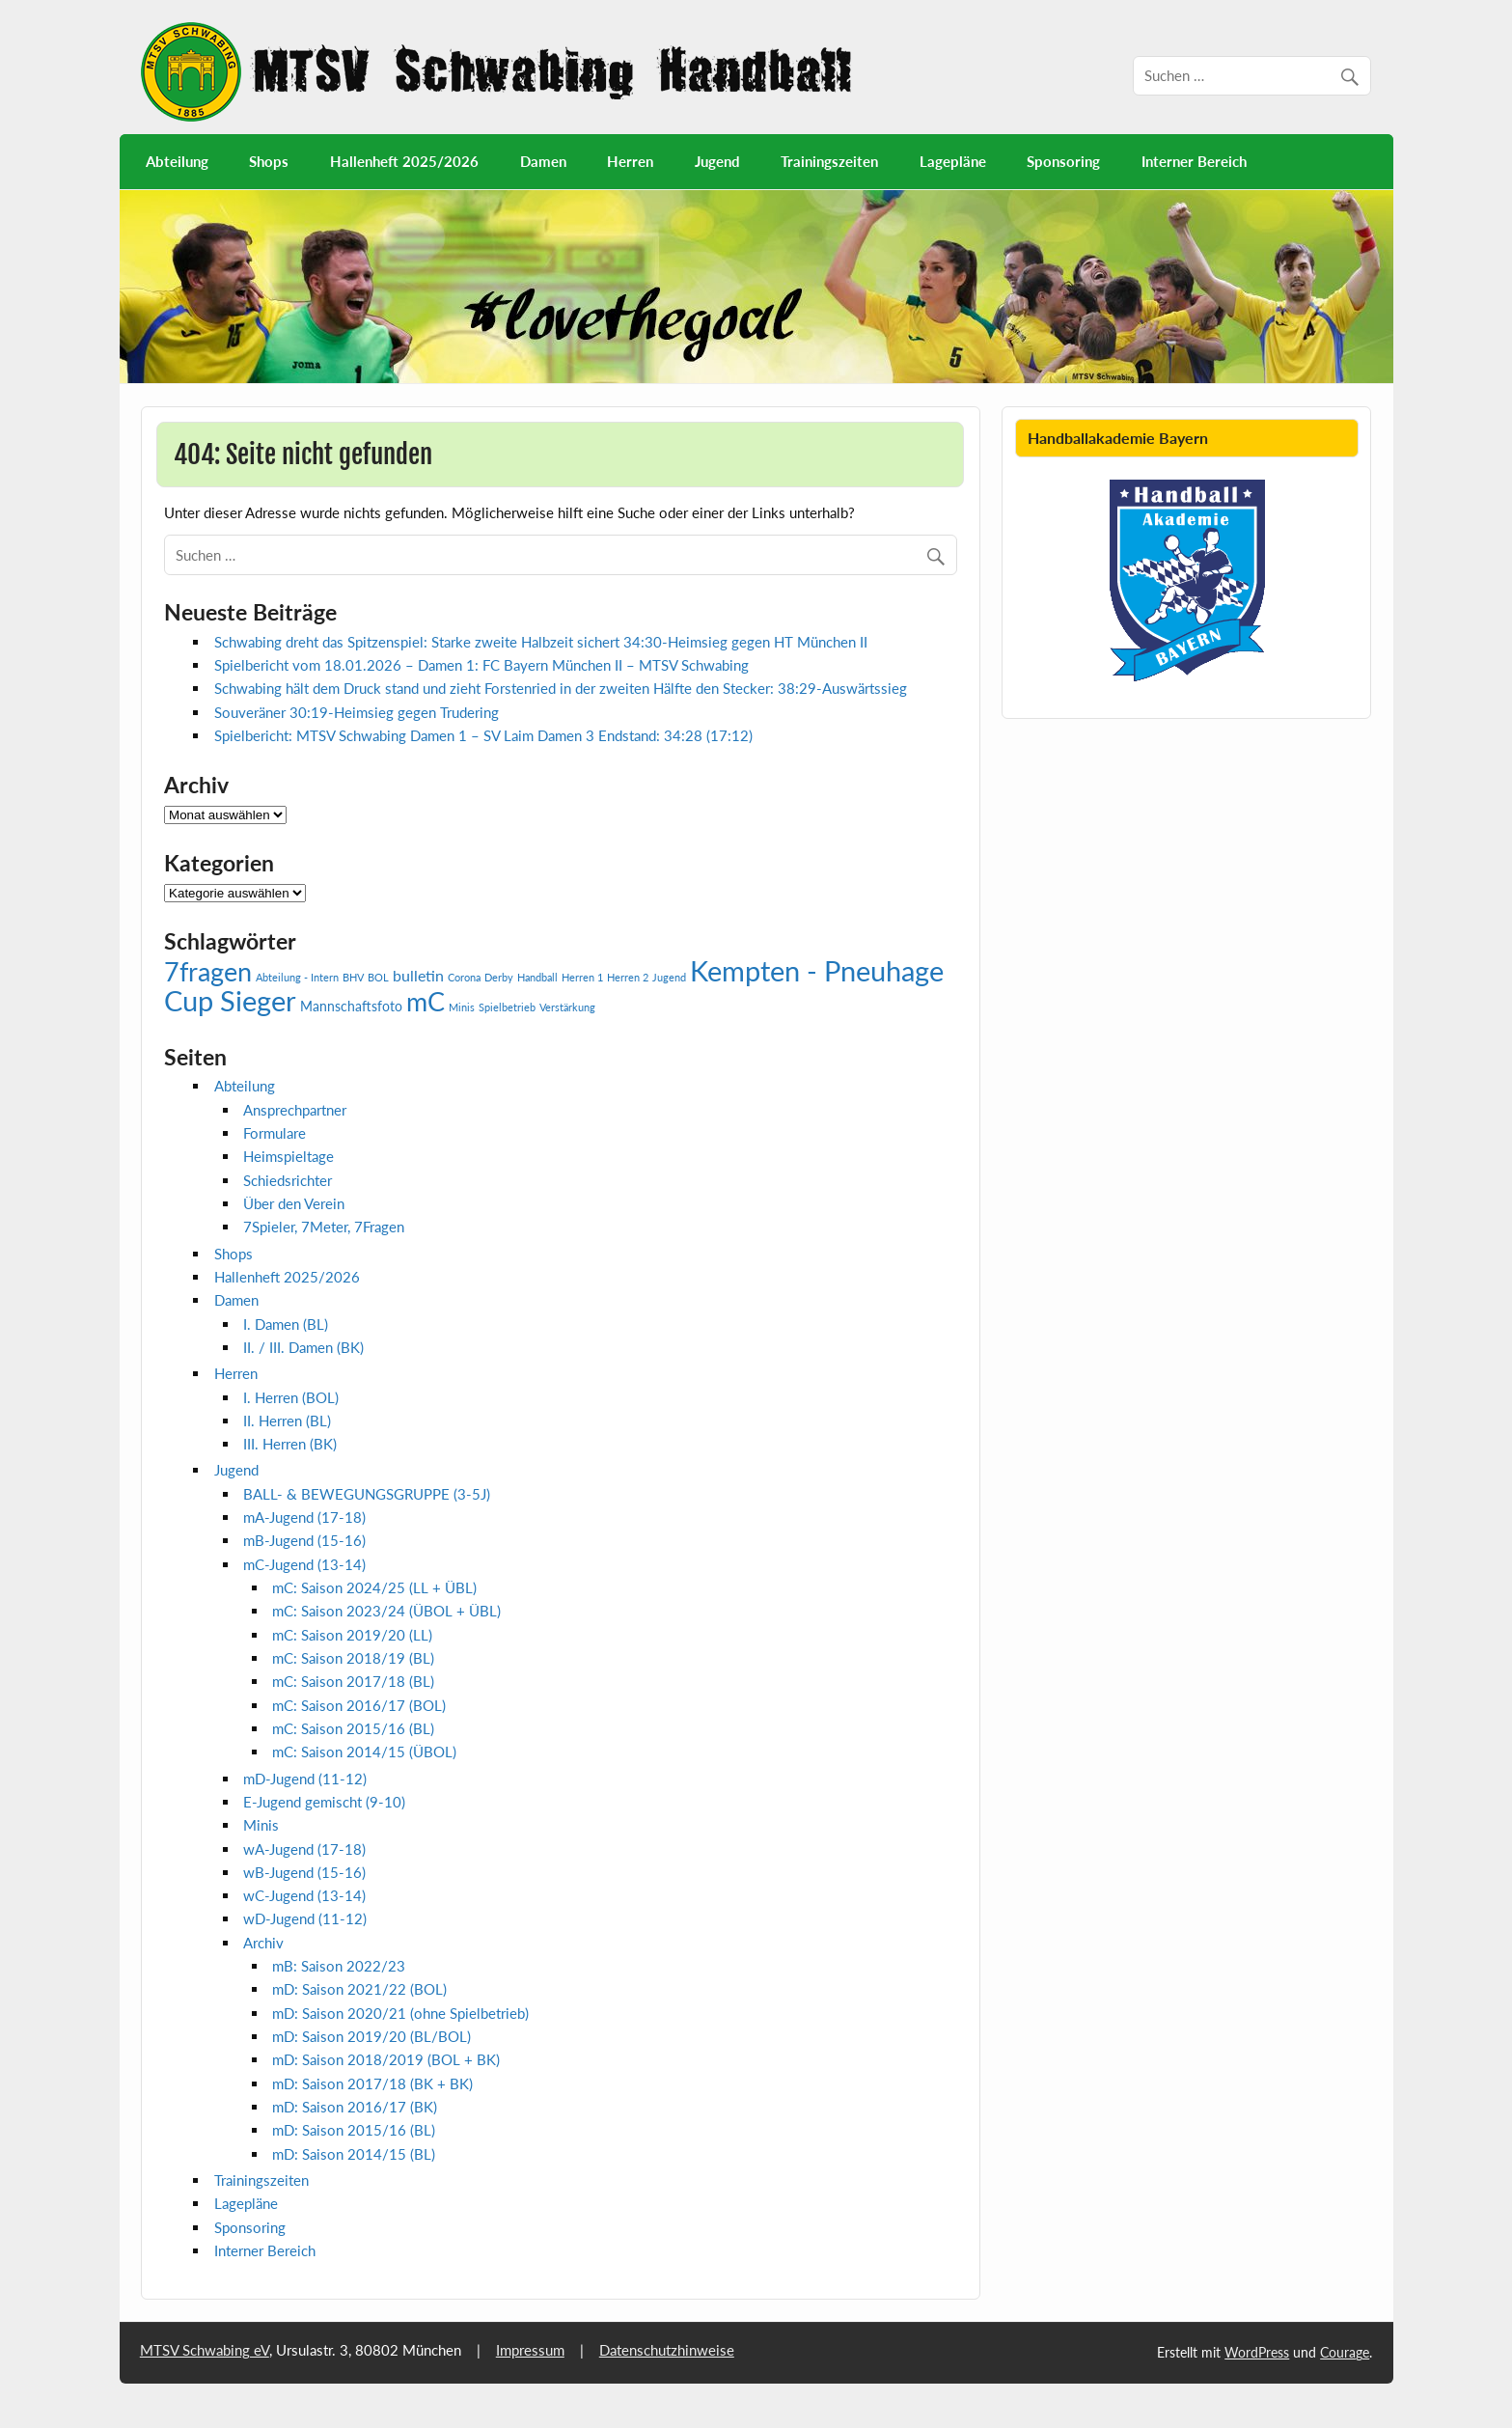  What do you see at coordinates (953, 161) in the screenshot?
I see `Lagepläne` at bounding box center [953, 161].